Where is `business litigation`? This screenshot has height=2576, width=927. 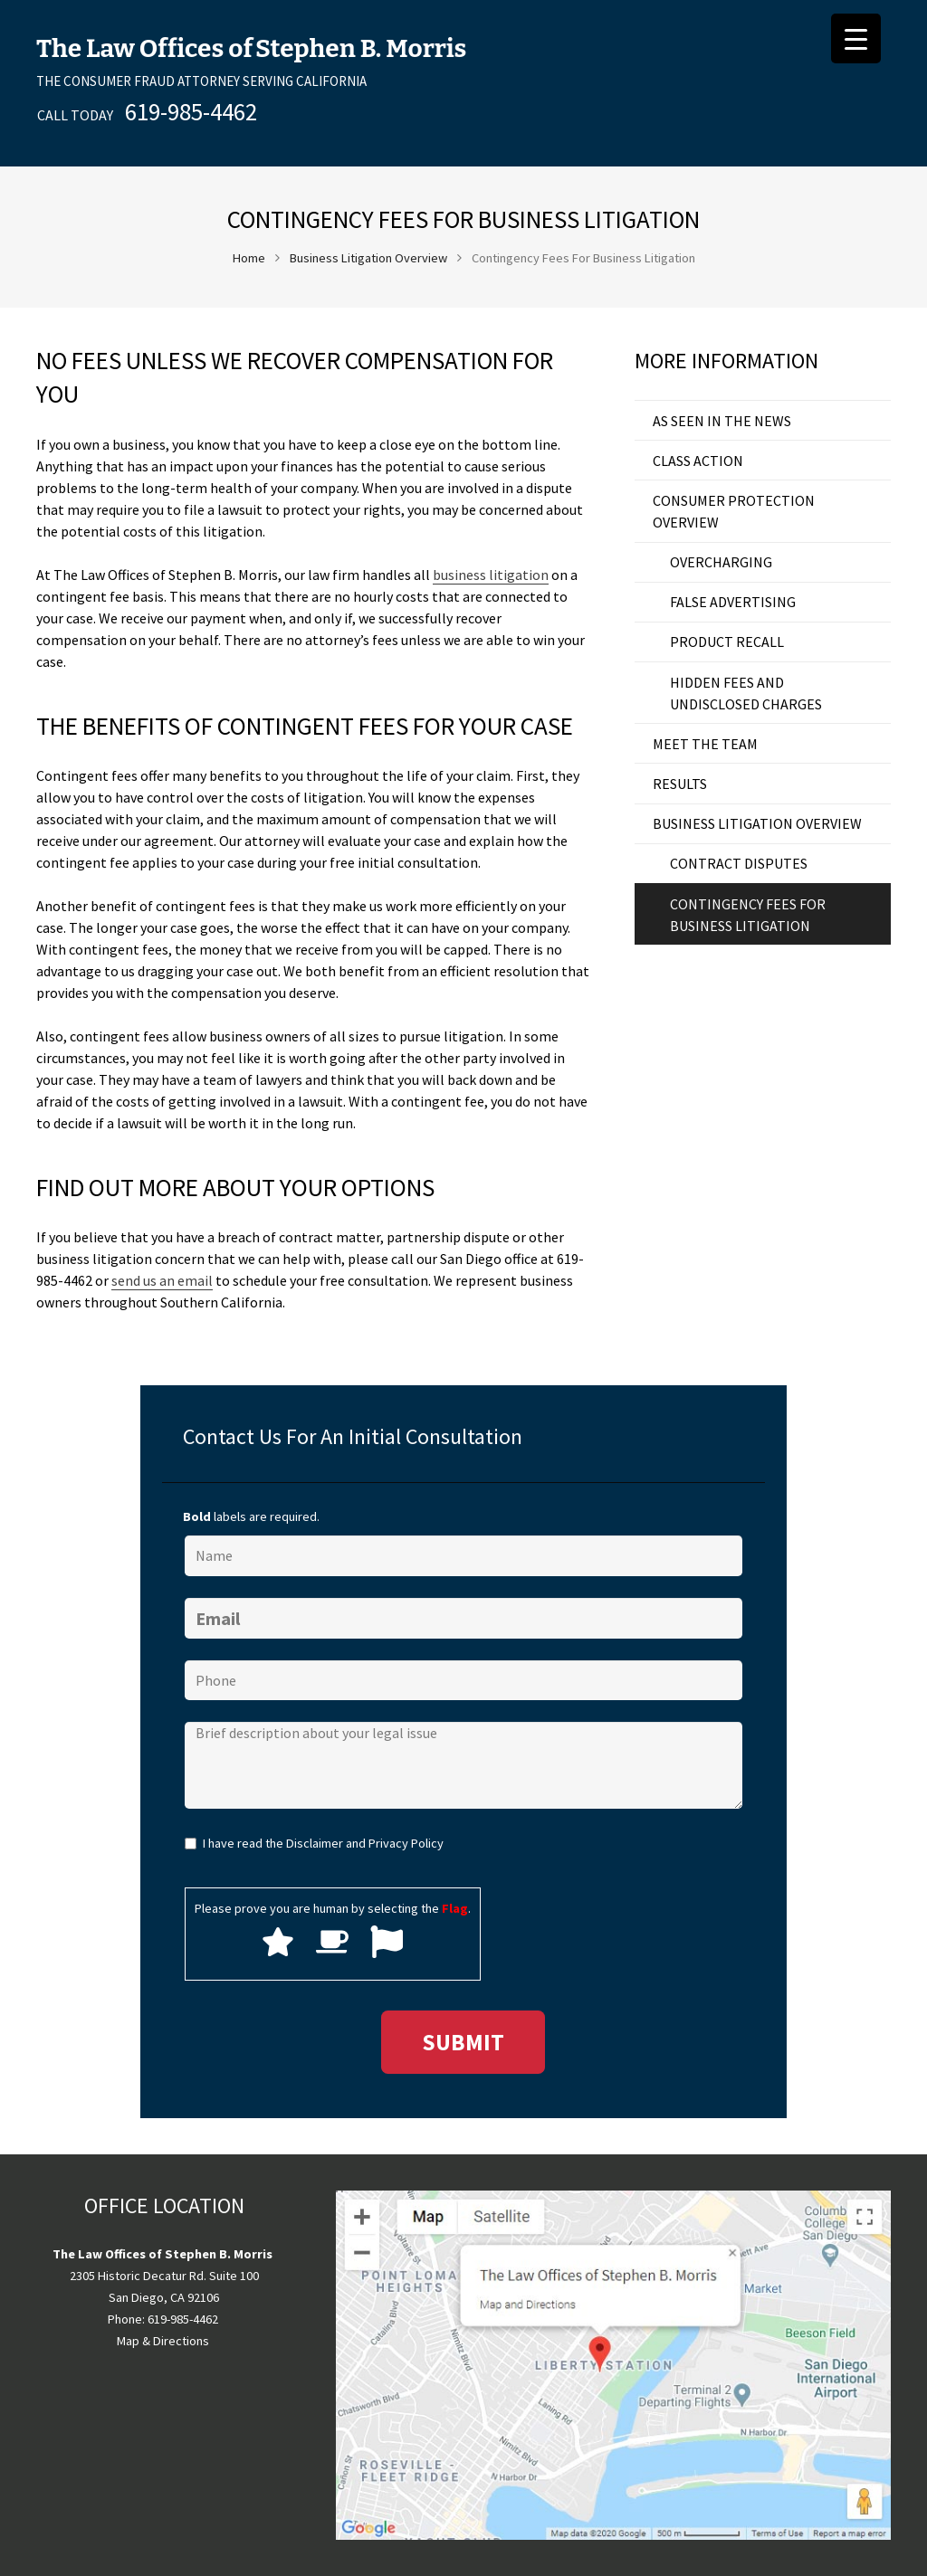
business litigation is located at coordinates (491, 575).